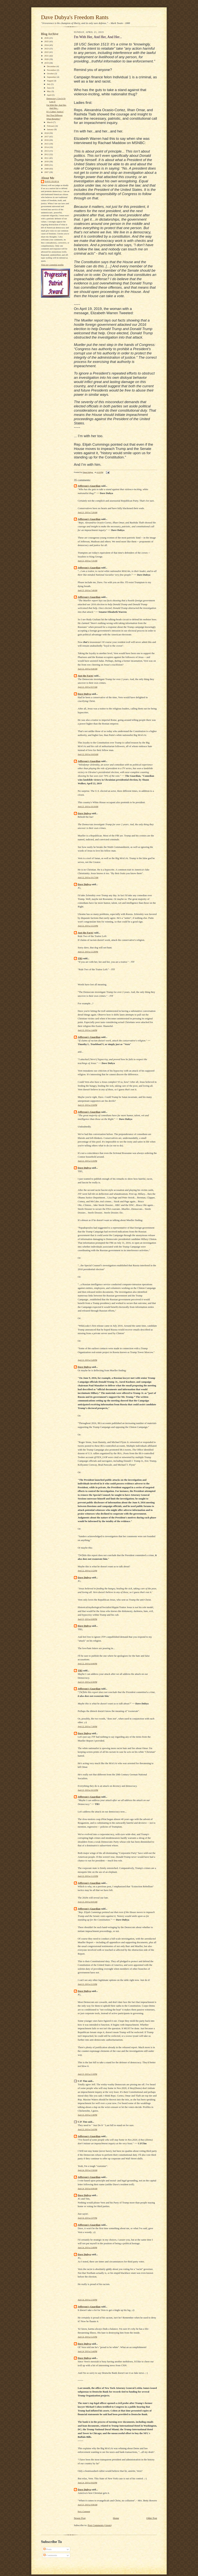 The height and width of the screenshot is (2576, 198). I want to click on 2008, so click(46, 168).